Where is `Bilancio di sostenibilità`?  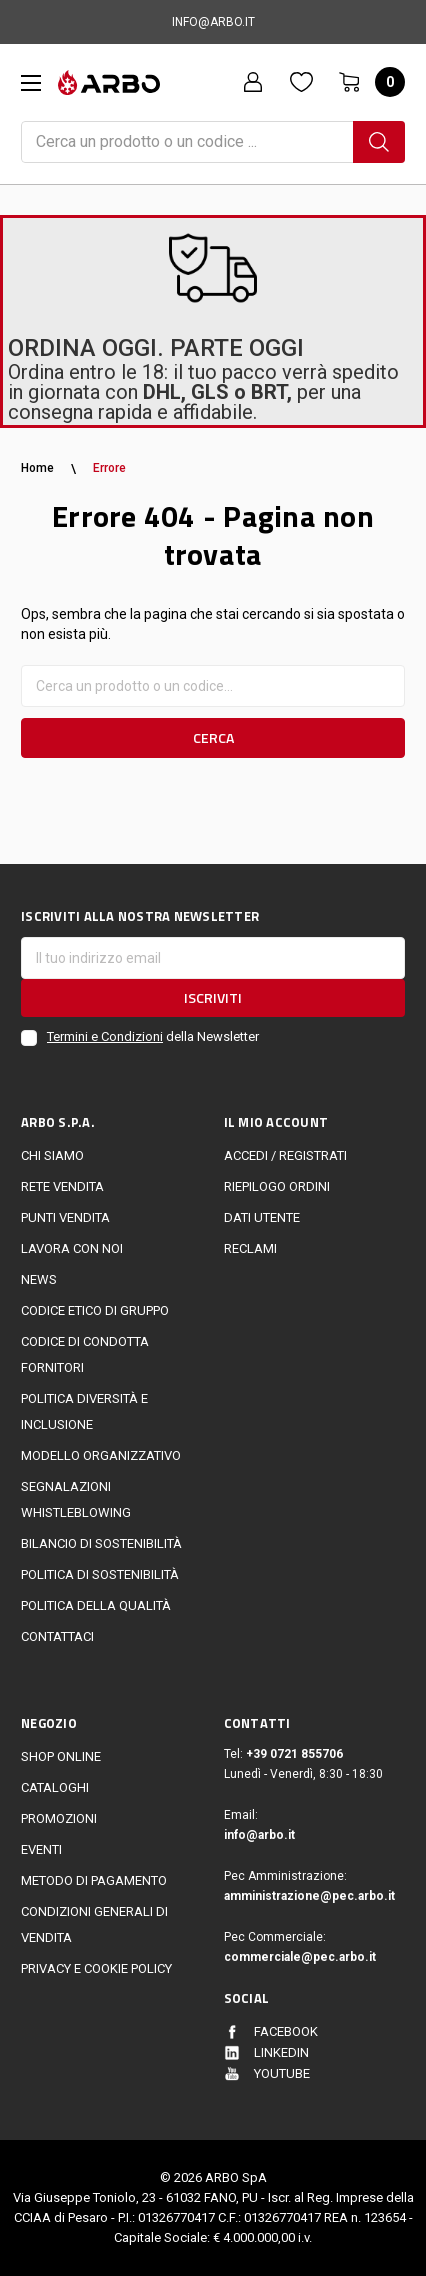 Bilancio di sostenibilità is located at coordinates (101, 1543).